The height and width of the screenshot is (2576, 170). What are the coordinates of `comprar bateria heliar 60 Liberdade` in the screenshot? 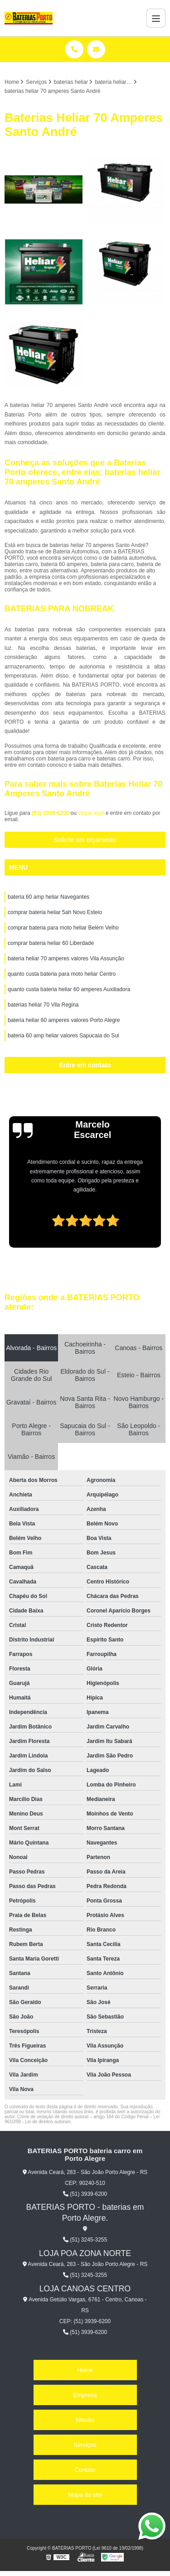 It's located at (51, 943).